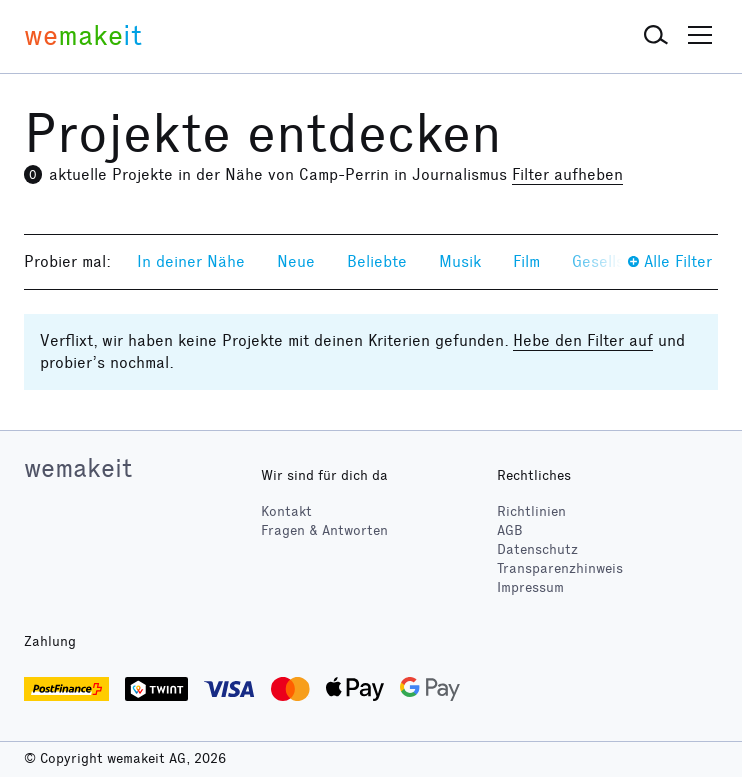  I want to click on Neue, so click(296, 261).